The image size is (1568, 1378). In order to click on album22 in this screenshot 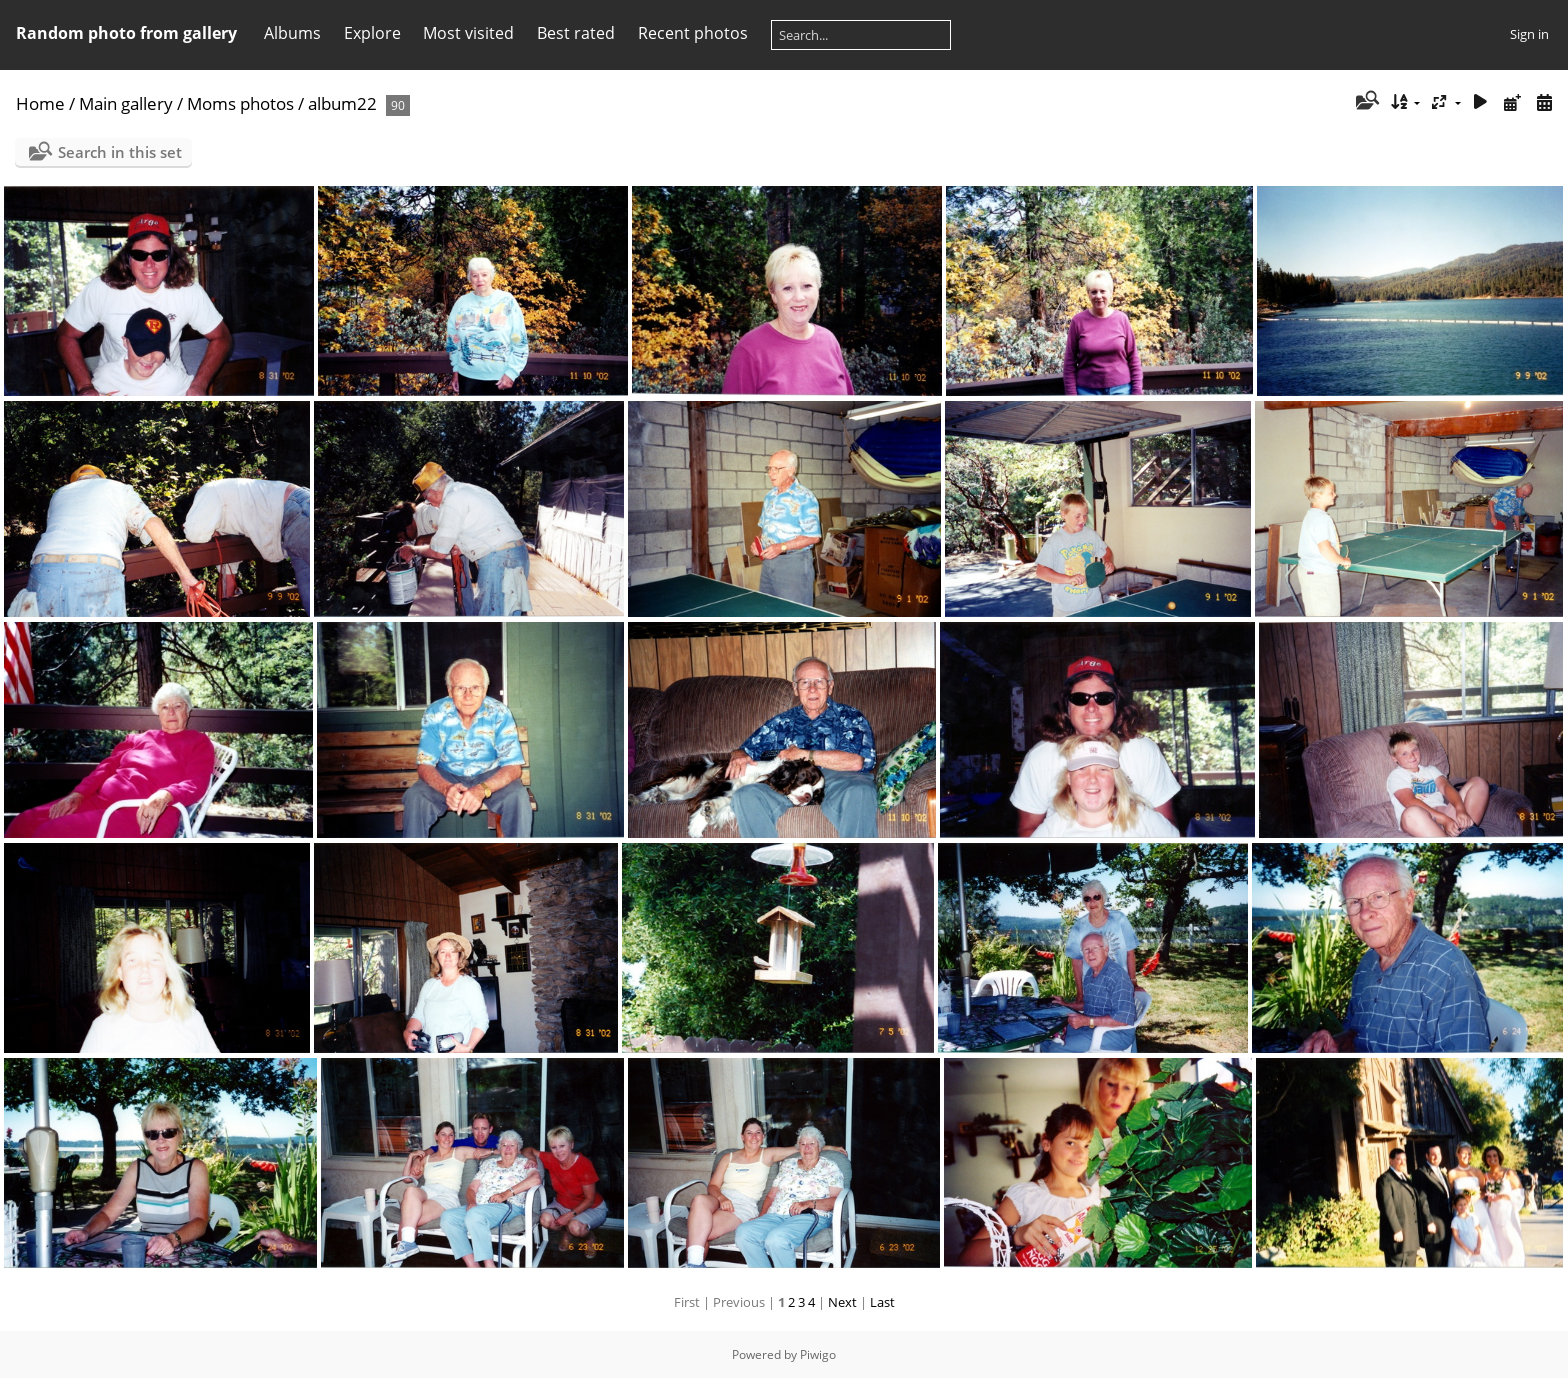, I will do `click(342, 103)`.